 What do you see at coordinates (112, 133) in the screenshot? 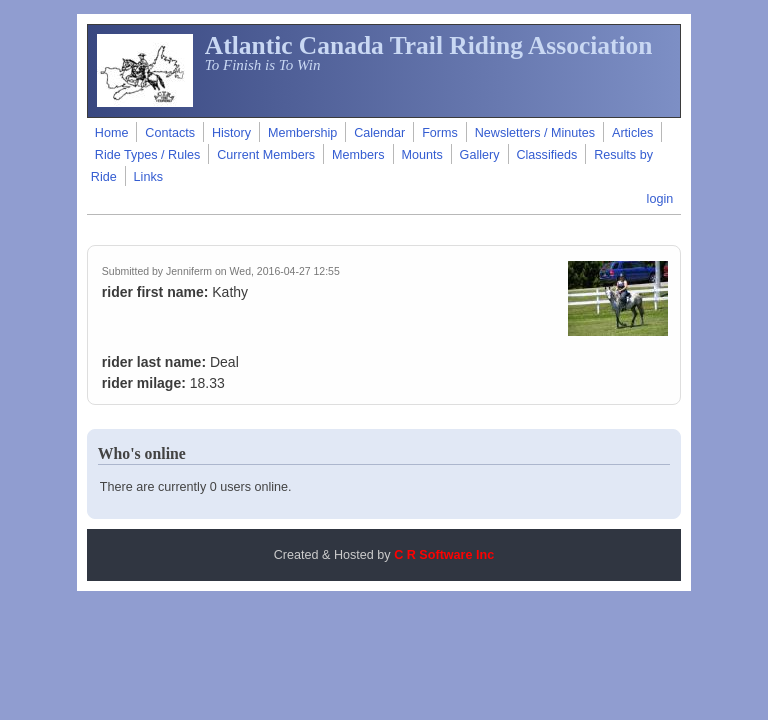
I see `Home` at bounding box center [112, 133].